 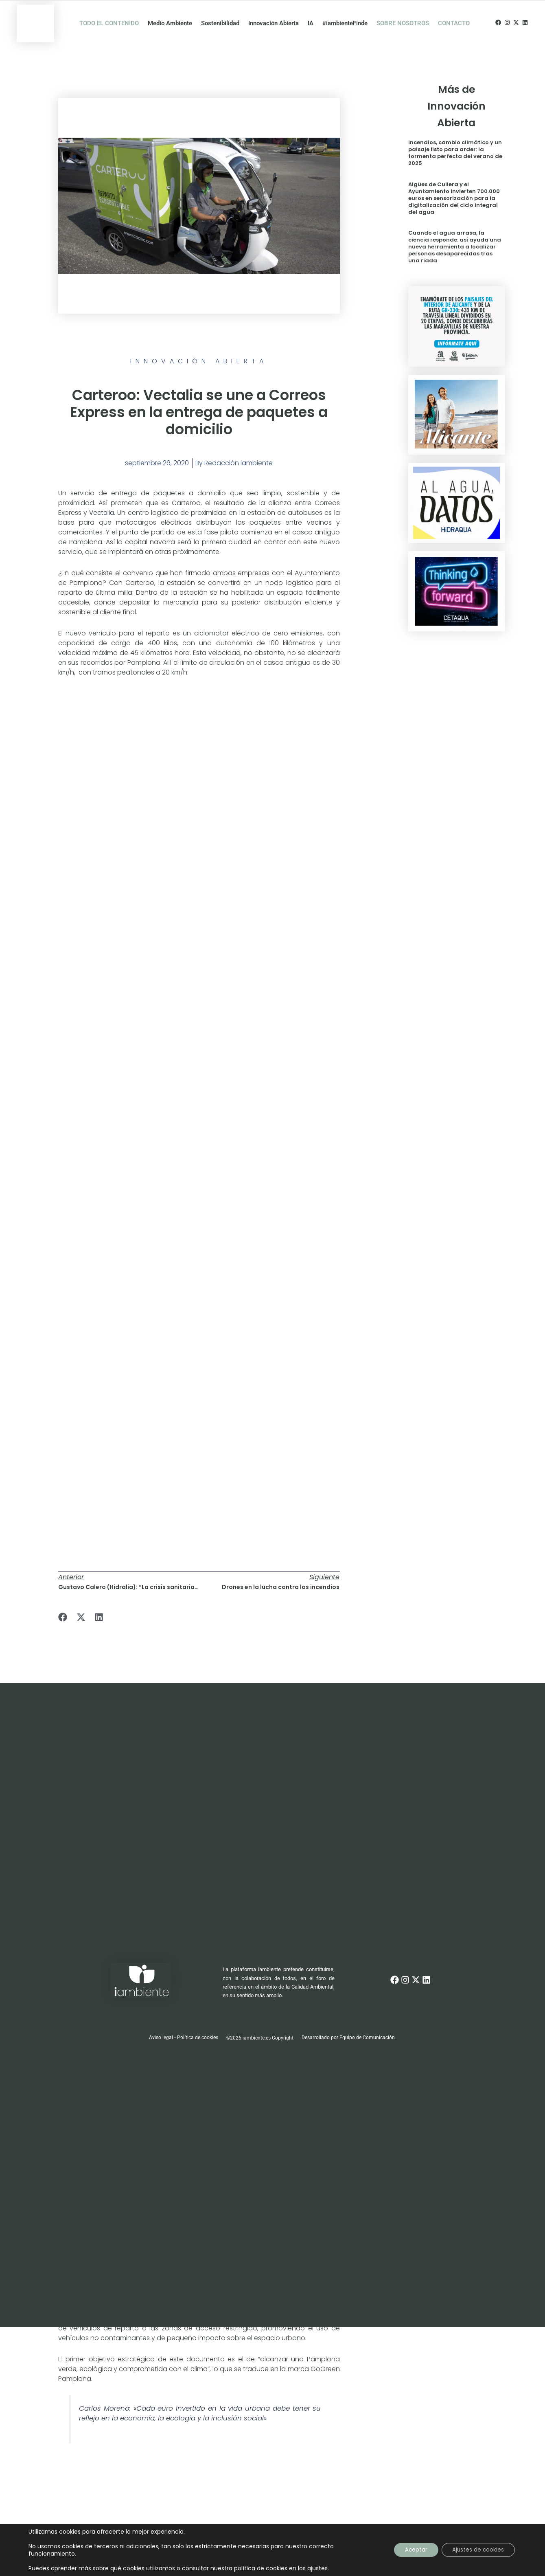 I want to click on Innovación Abierta, so click(x=273, y=15).